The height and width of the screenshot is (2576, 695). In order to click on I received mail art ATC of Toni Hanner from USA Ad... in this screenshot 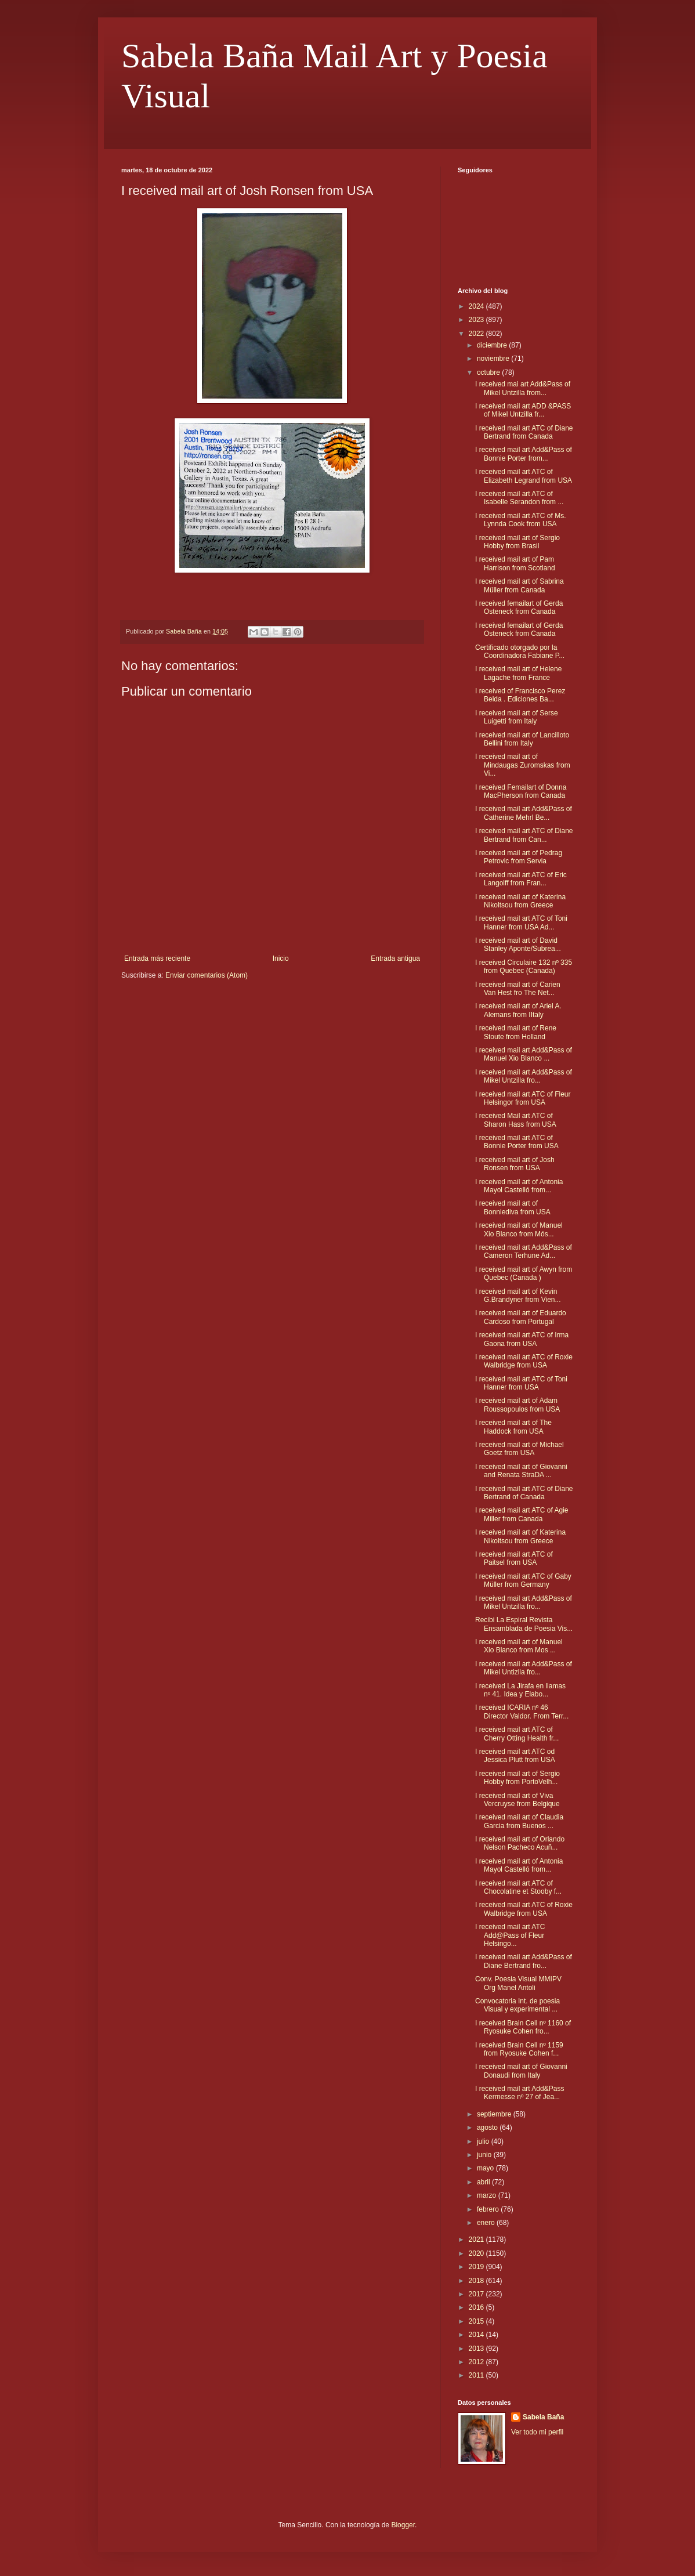, I will do `click(521, 922)`.